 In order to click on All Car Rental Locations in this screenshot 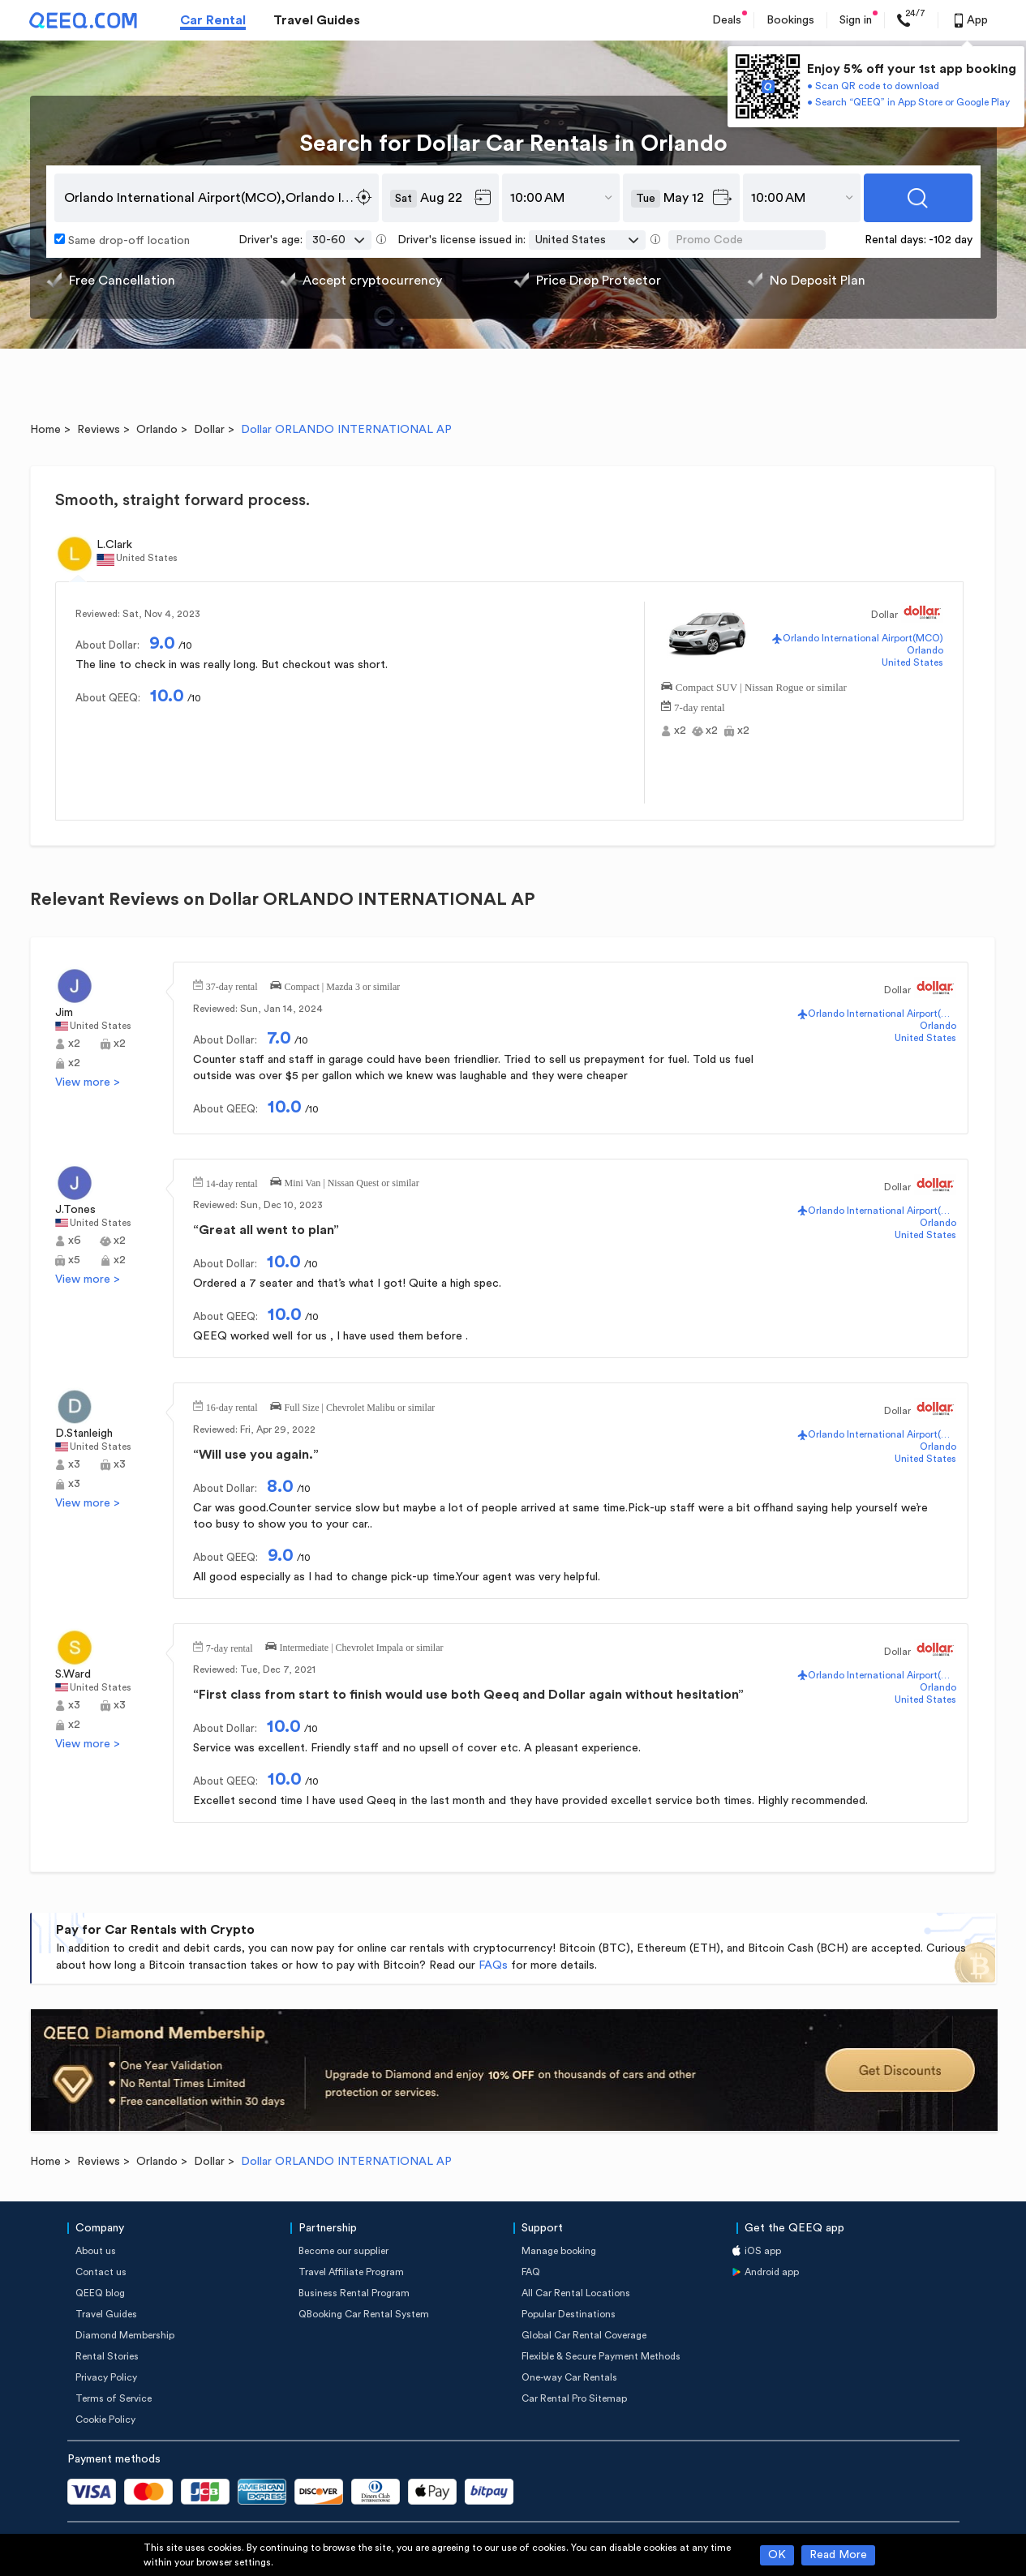, I will do `click(576, 2293)`.